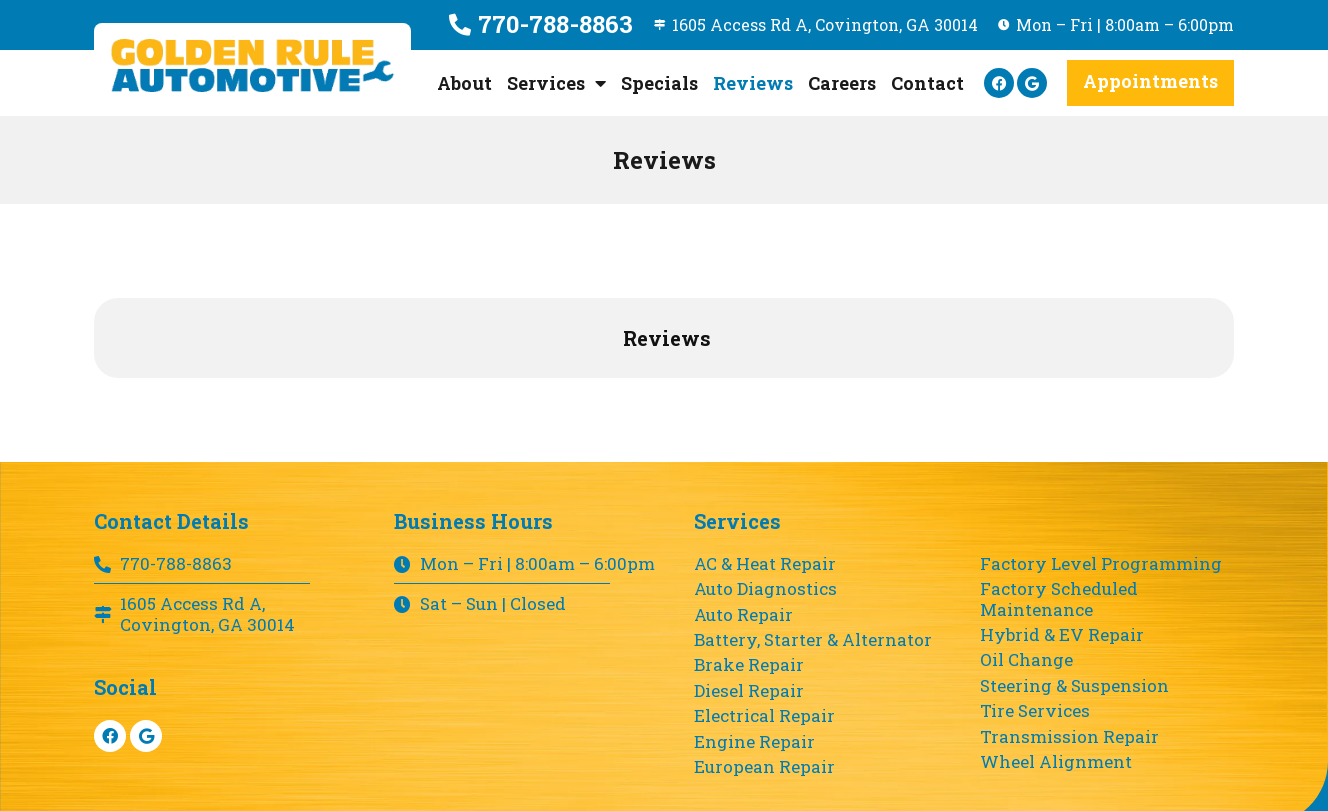 This screenshot has height=811, width=1328. What do you see at coordinates (1026, 660) in the screenshot?
I see `Oil Change` at bounding box center [1026, 660].